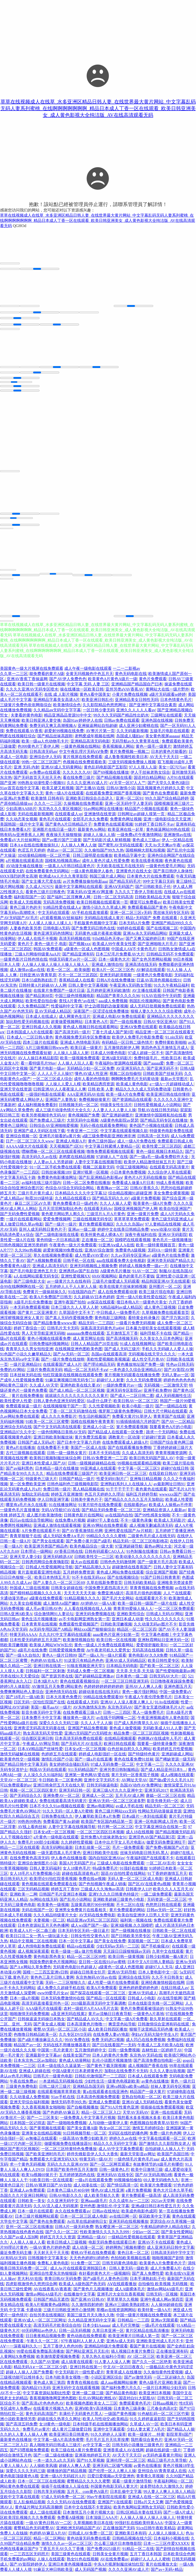 The image size is (196, 2576). Describe the element at coordinates (107, 2043) in the screenshot. I see `免费 无码进口视频` at that location.